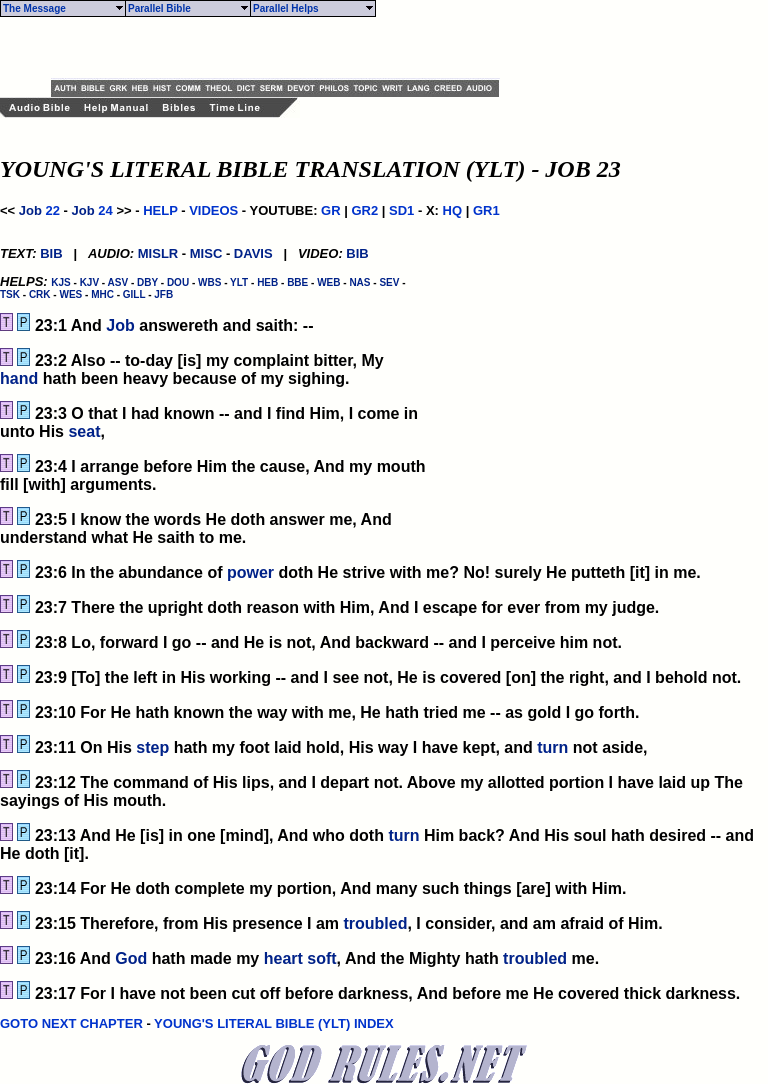  Describe the element at coordinates (134, 294) in the screenshot. I see `GILL` at that location.